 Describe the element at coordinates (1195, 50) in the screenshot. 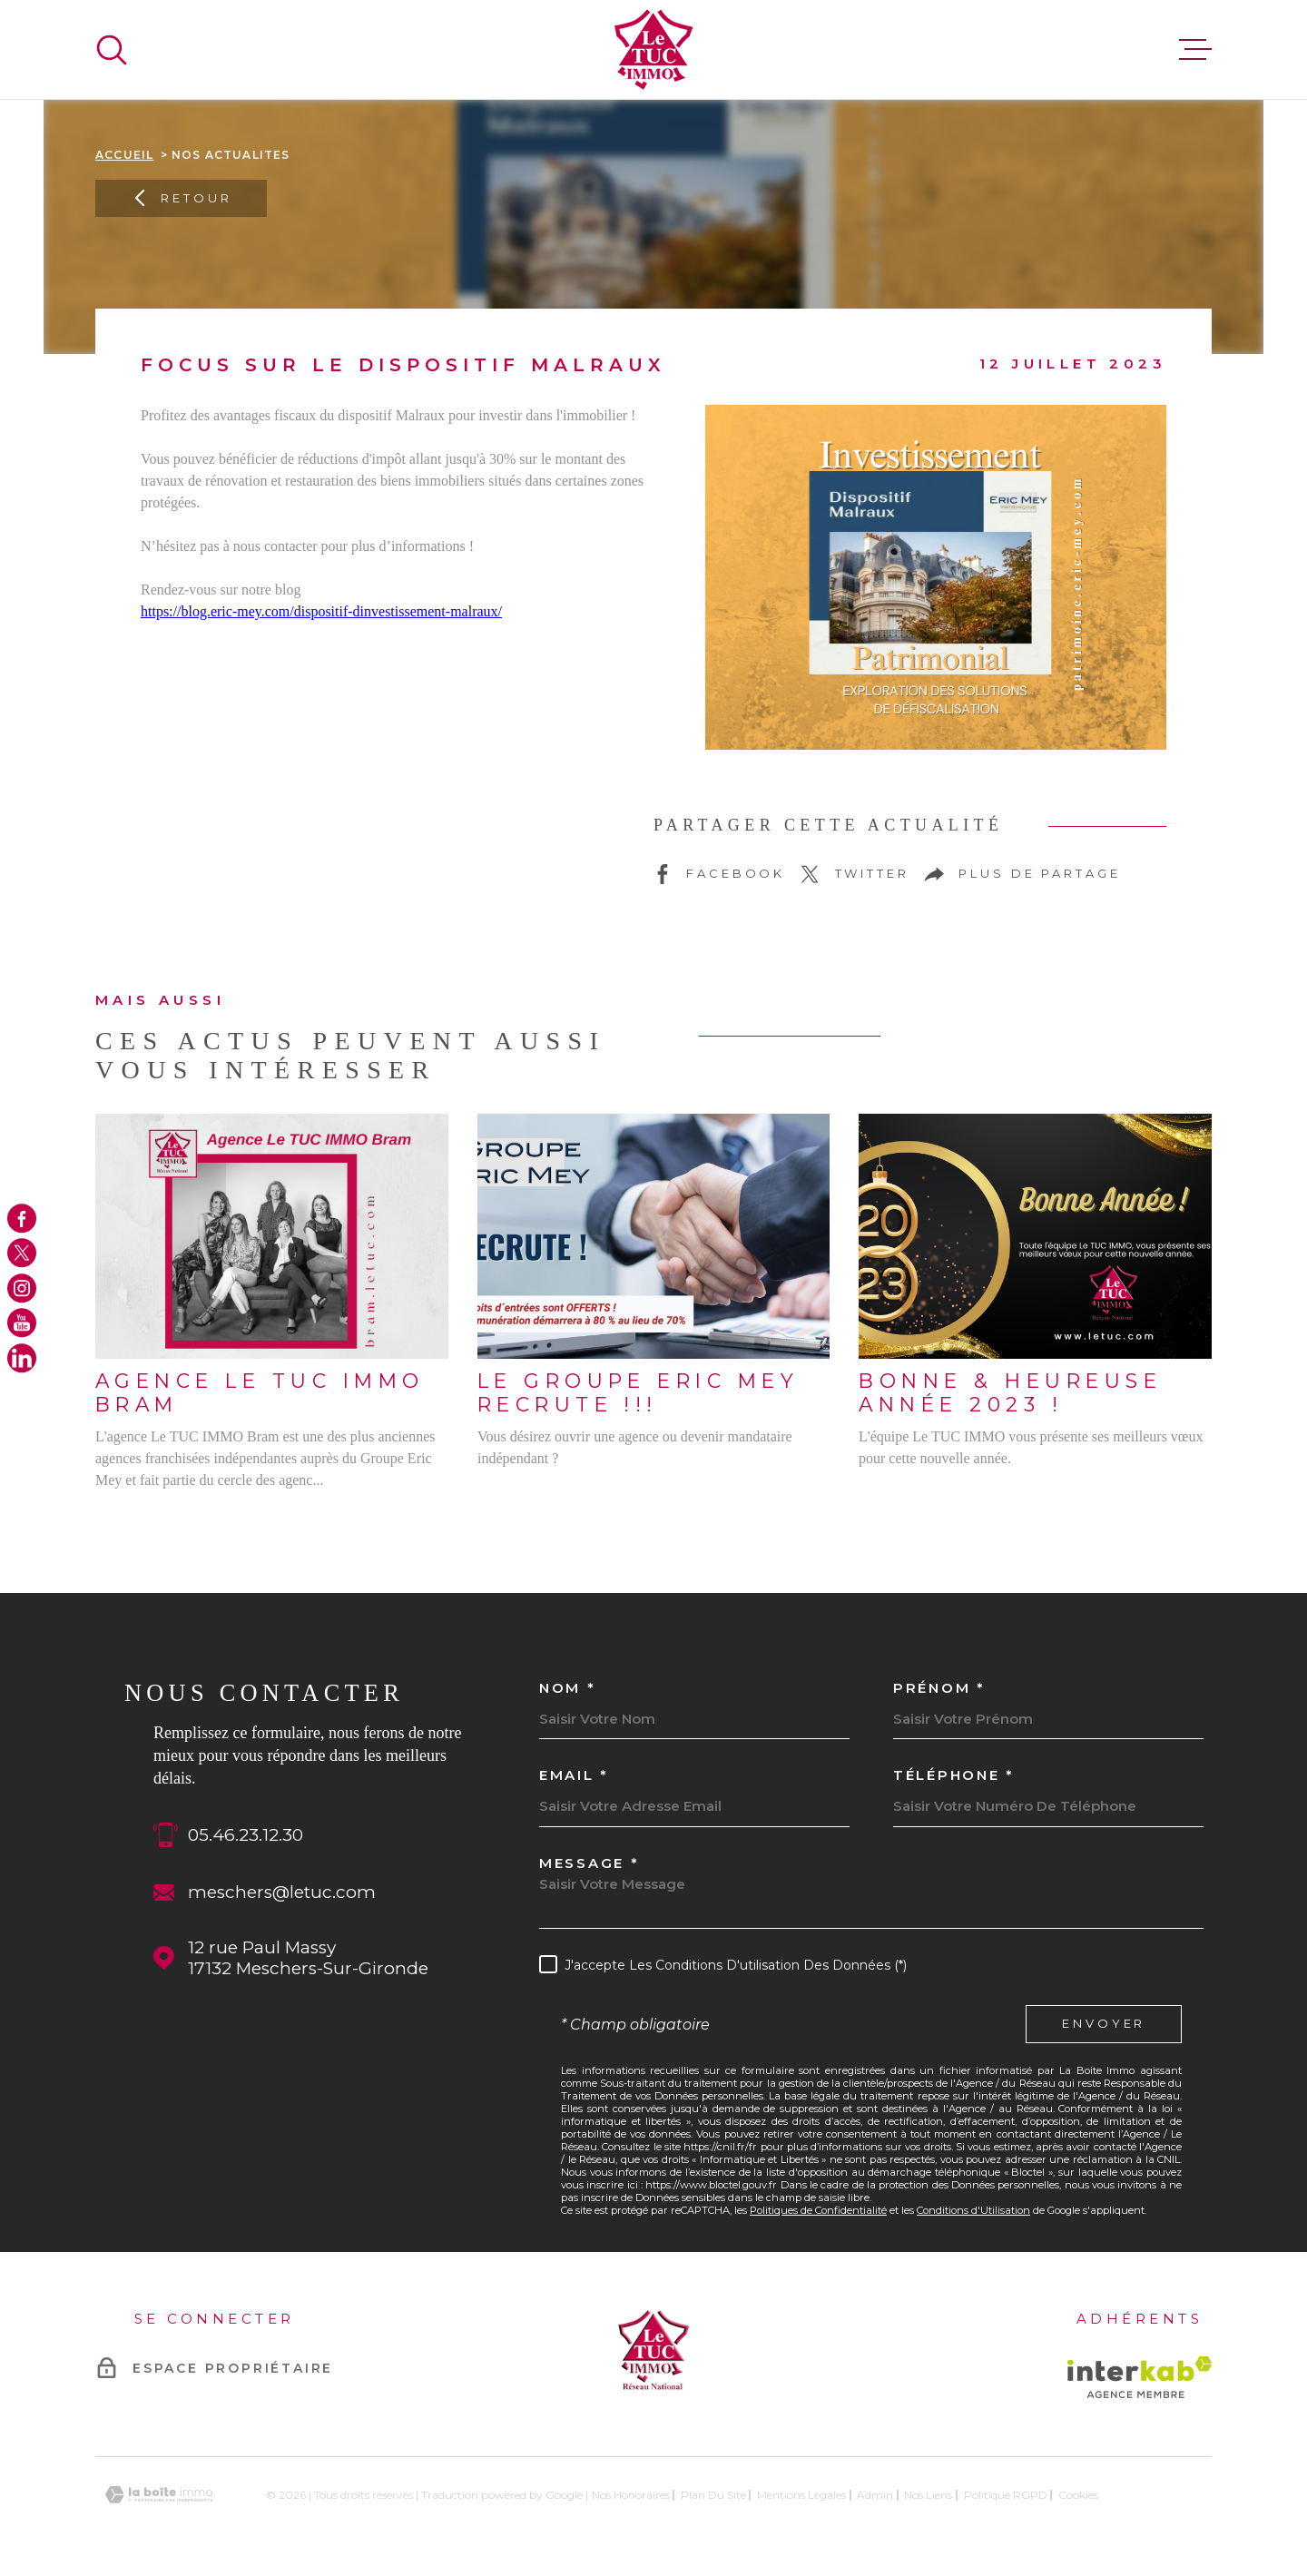

I see `[Ouvrir le menu]` at that location.